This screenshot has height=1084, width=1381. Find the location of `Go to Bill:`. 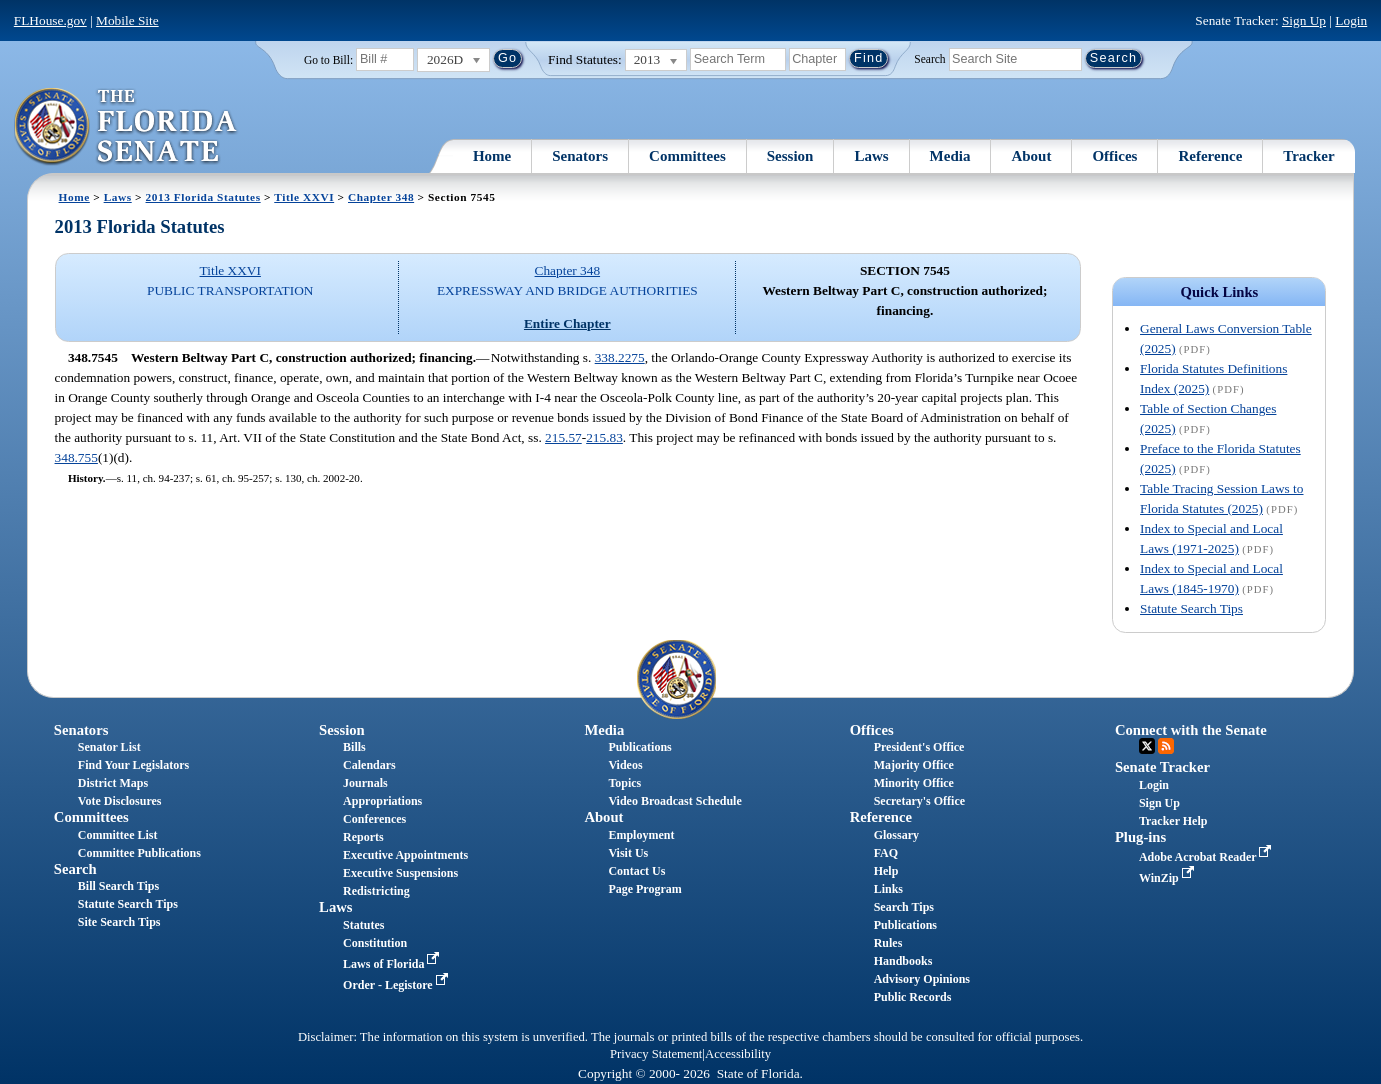

Go to Bill: is located at coordinates (328, 60).